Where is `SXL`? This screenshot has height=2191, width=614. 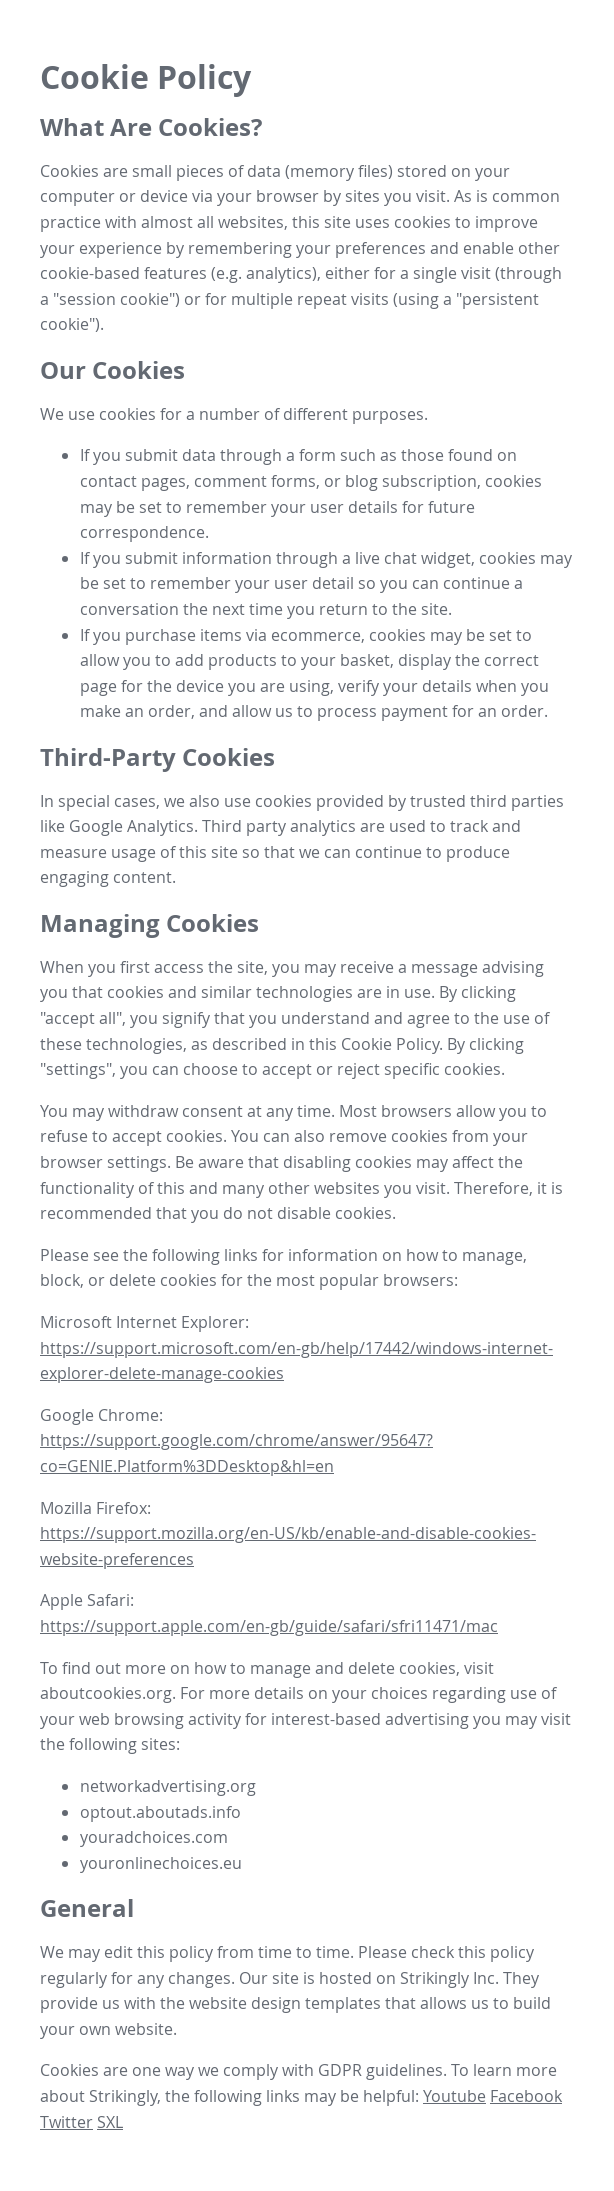
SXL is located at coordinates (110, 2122).